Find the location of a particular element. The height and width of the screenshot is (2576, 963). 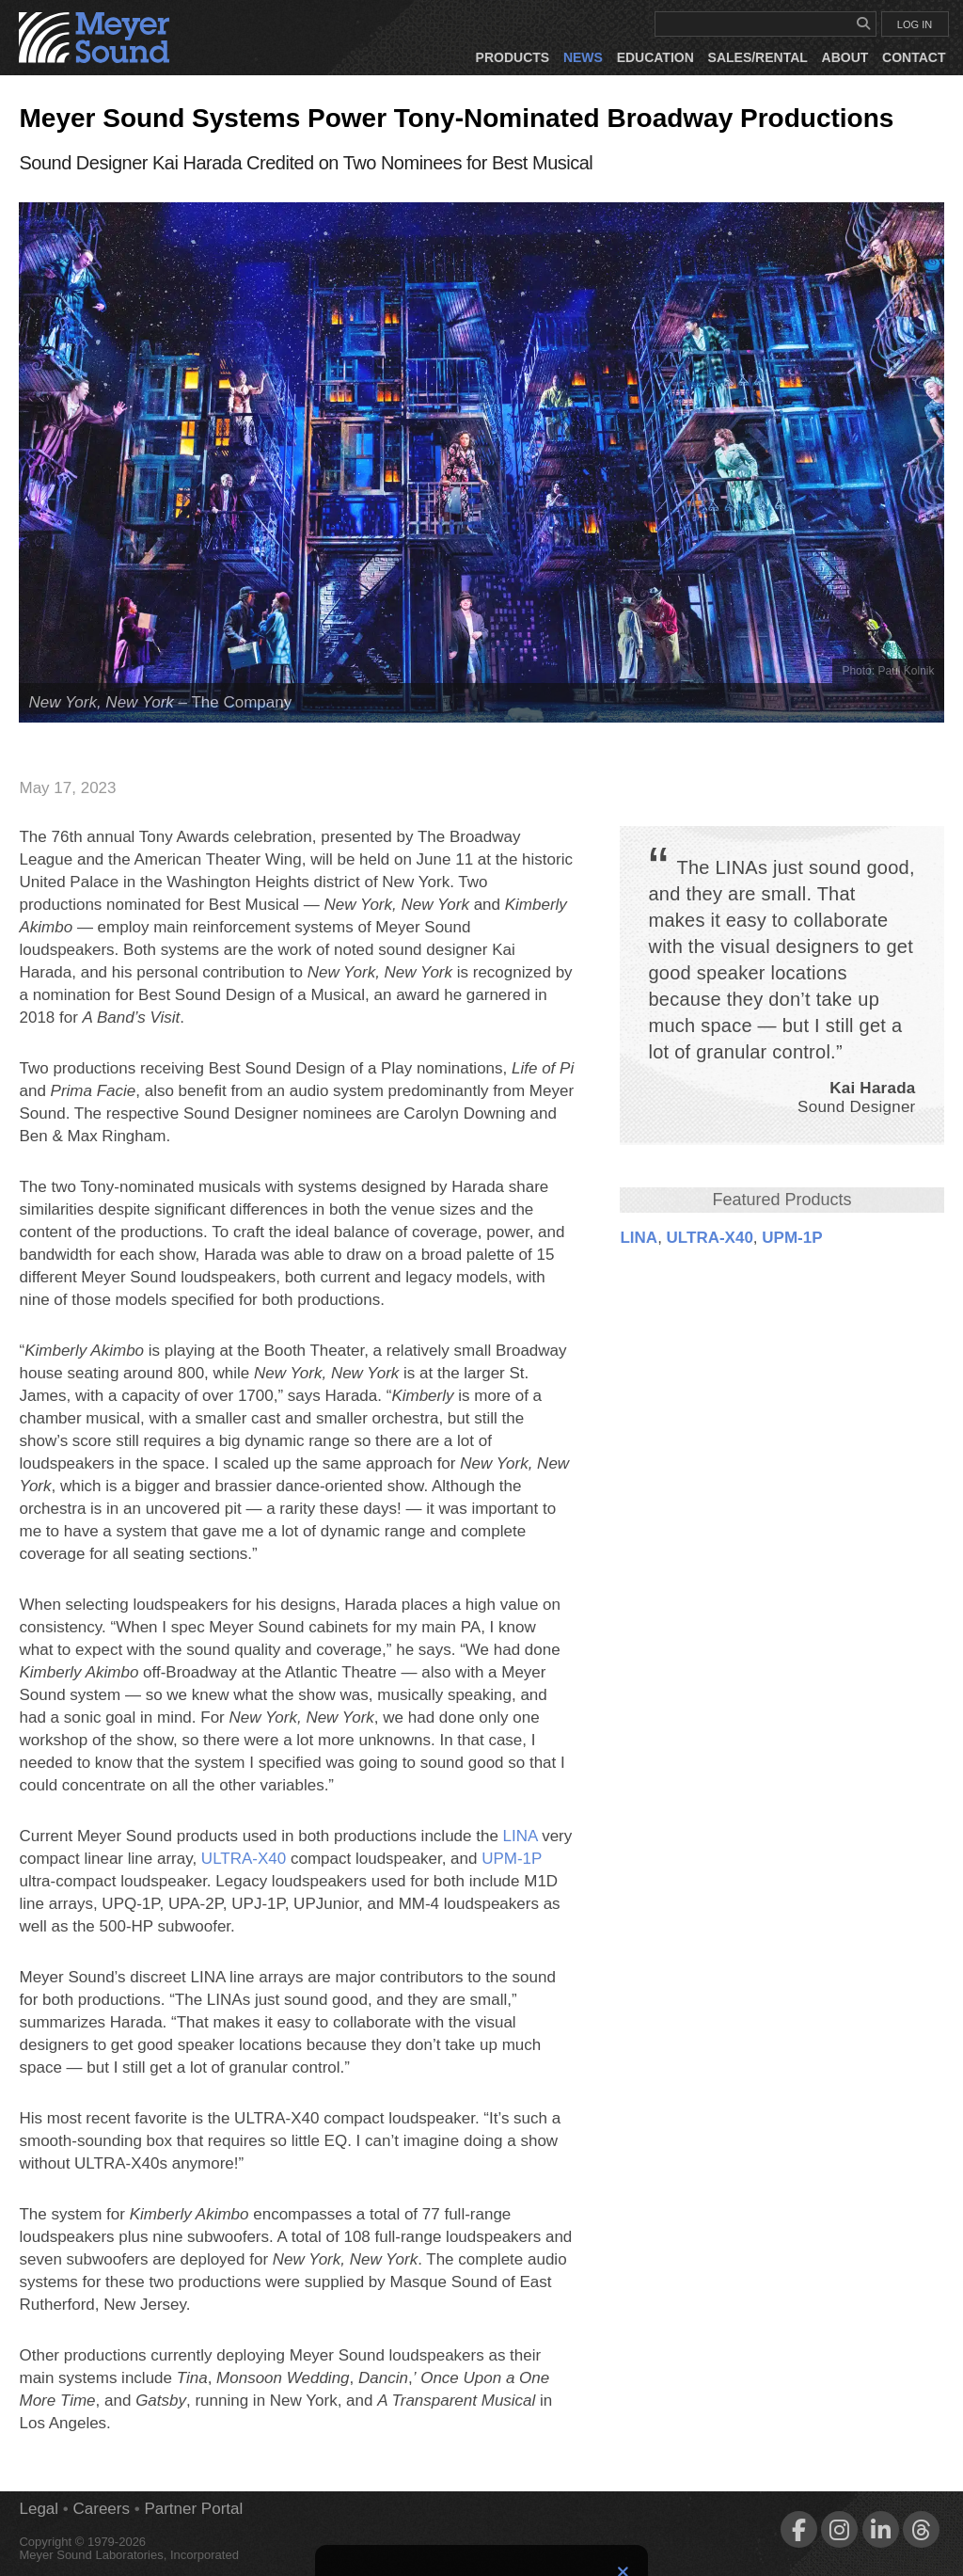

UPM‑1P is located at coordinates (792, 1238).